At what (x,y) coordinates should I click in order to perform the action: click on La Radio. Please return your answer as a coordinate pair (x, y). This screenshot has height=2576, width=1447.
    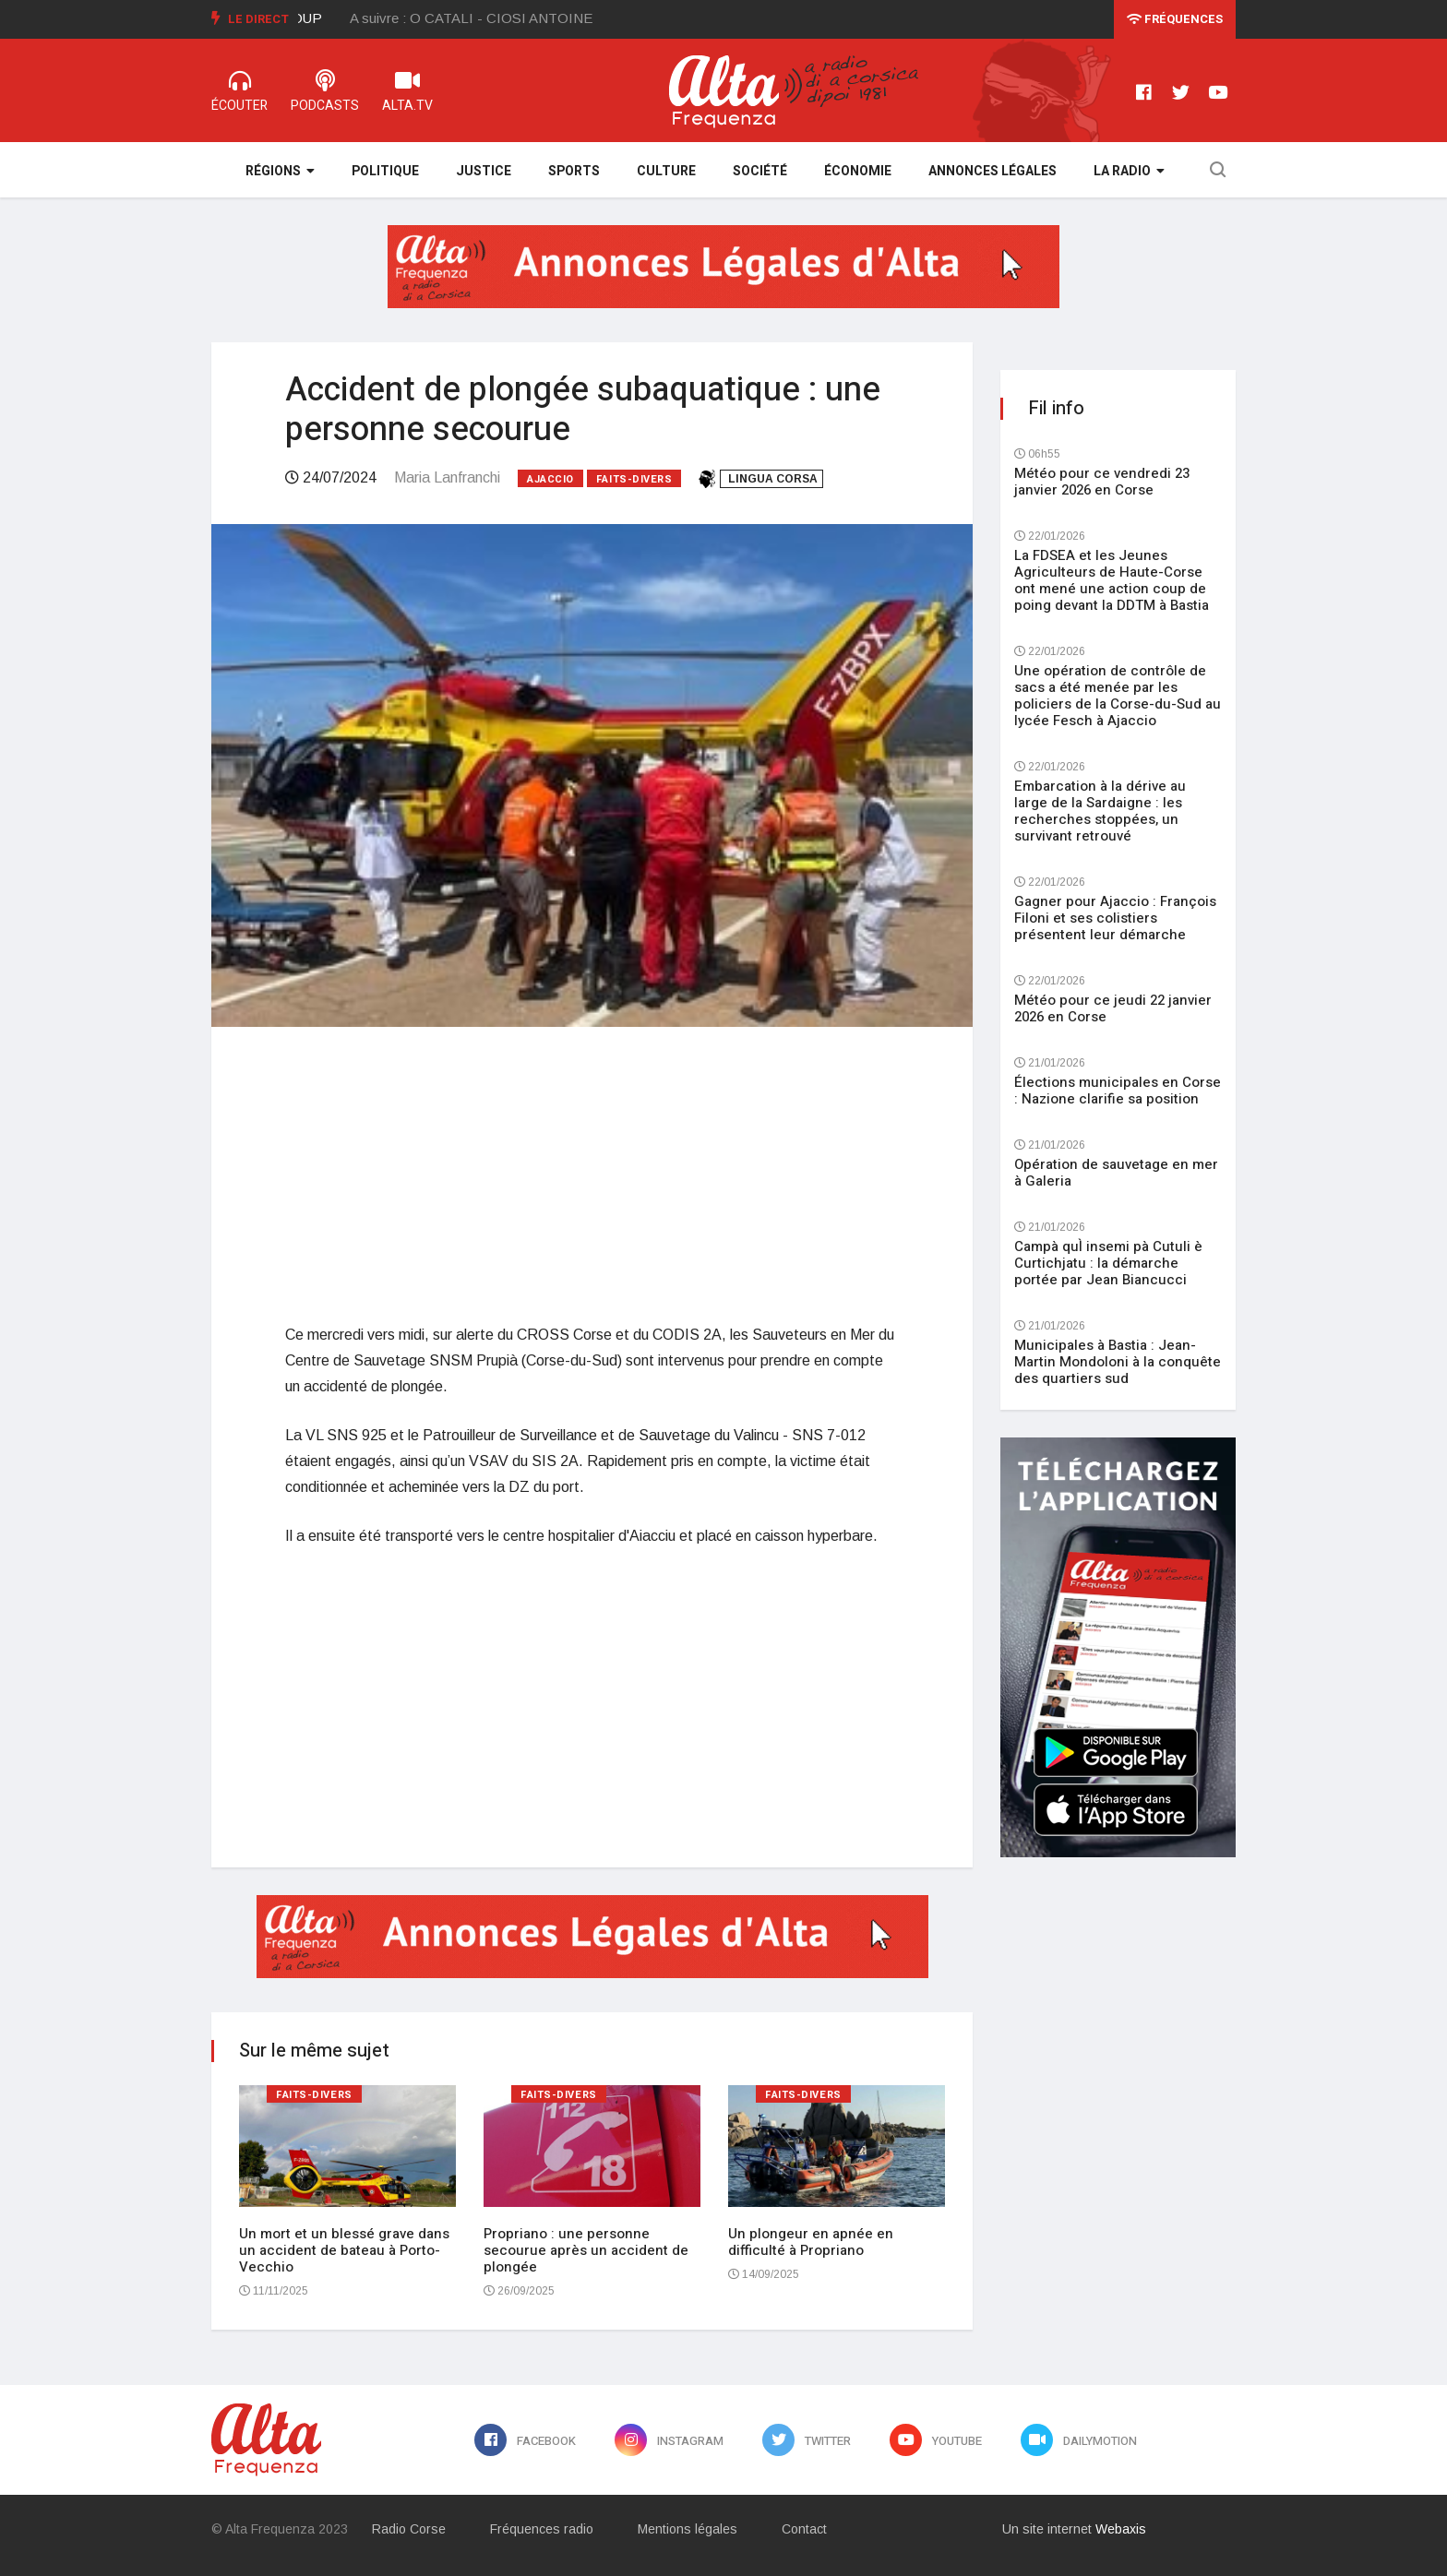
    Looking at the image, I should click on (1129, 171).